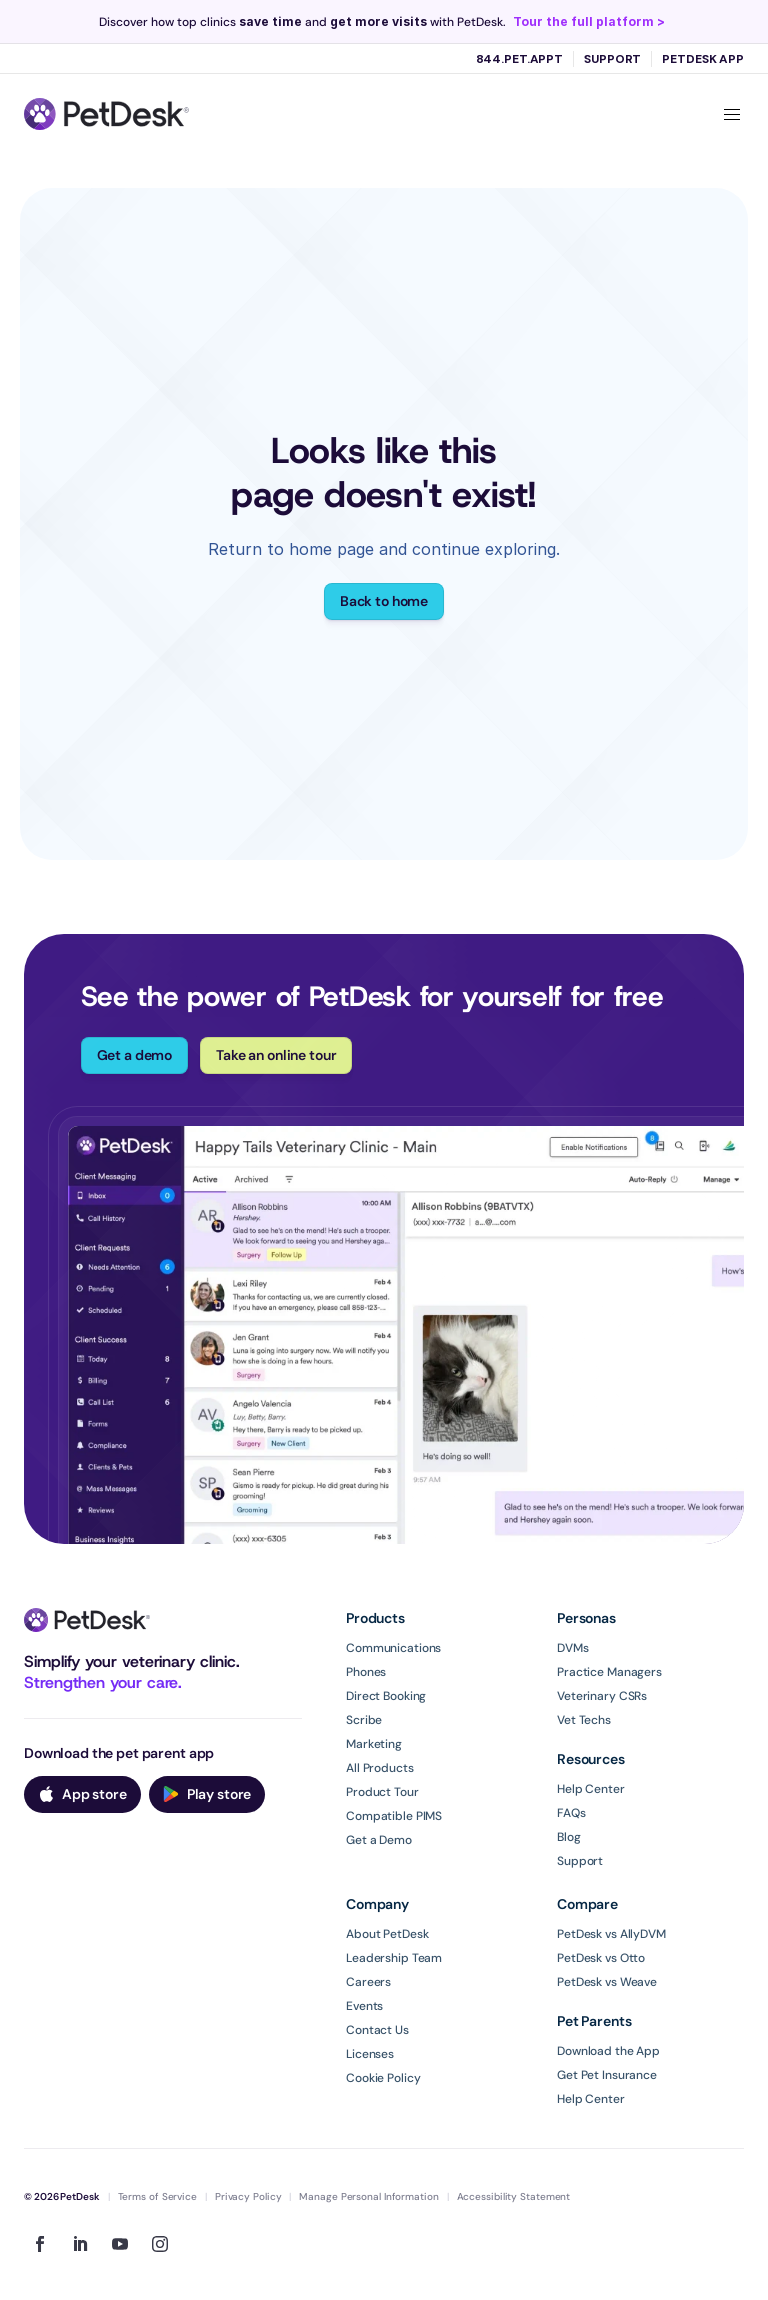 The image size is (768, 2300). Describe the element at coordinates (601, 1958) in the screenshot. I see `PetDesk vs Otto` at that location.